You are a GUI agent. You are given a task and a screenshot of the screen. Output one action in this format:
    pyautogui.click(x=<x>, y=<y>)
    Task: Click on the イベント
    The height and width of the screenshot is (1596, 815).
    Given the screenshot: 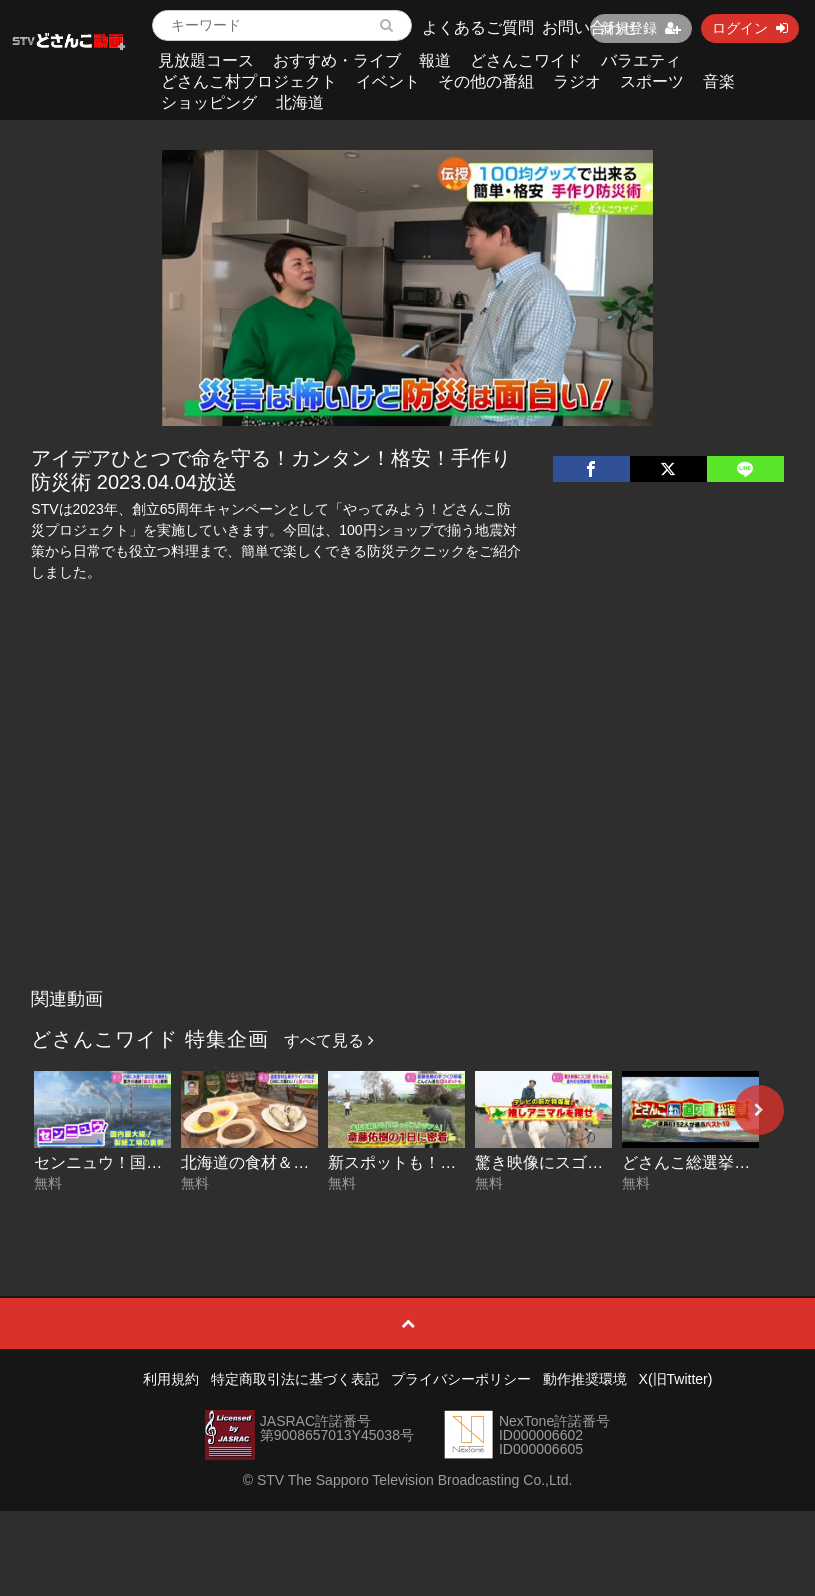 What is the action you would take?
    pyautogui.click(x=388, y=81)
    